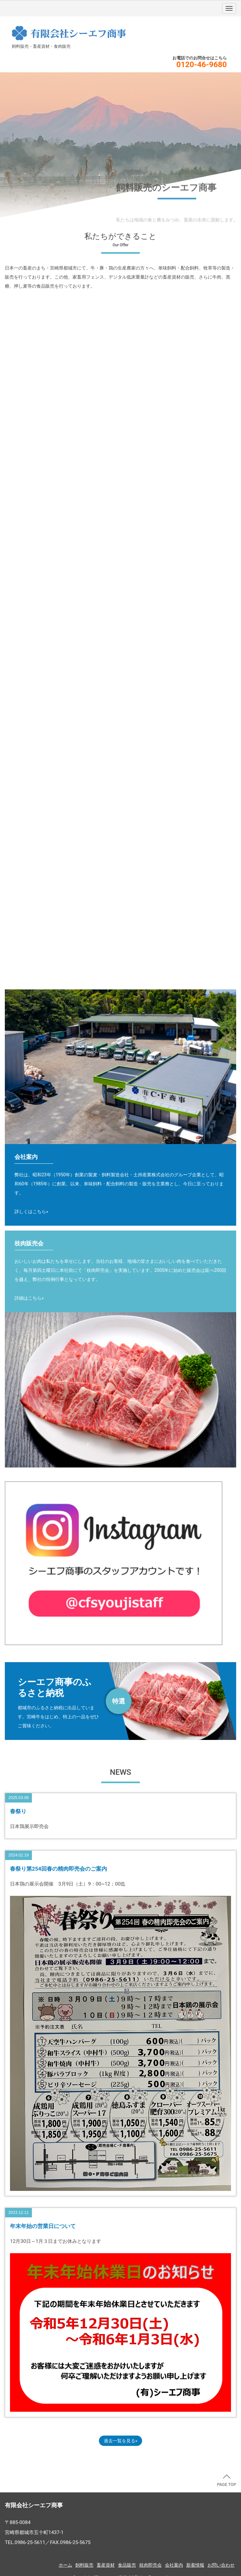 The width and height of the screenshot is (241, 2576). What do you see at coordinates (150, 2565) in the screenshot?
I see `枝肉即売会` at bounding box center [150, 2565].